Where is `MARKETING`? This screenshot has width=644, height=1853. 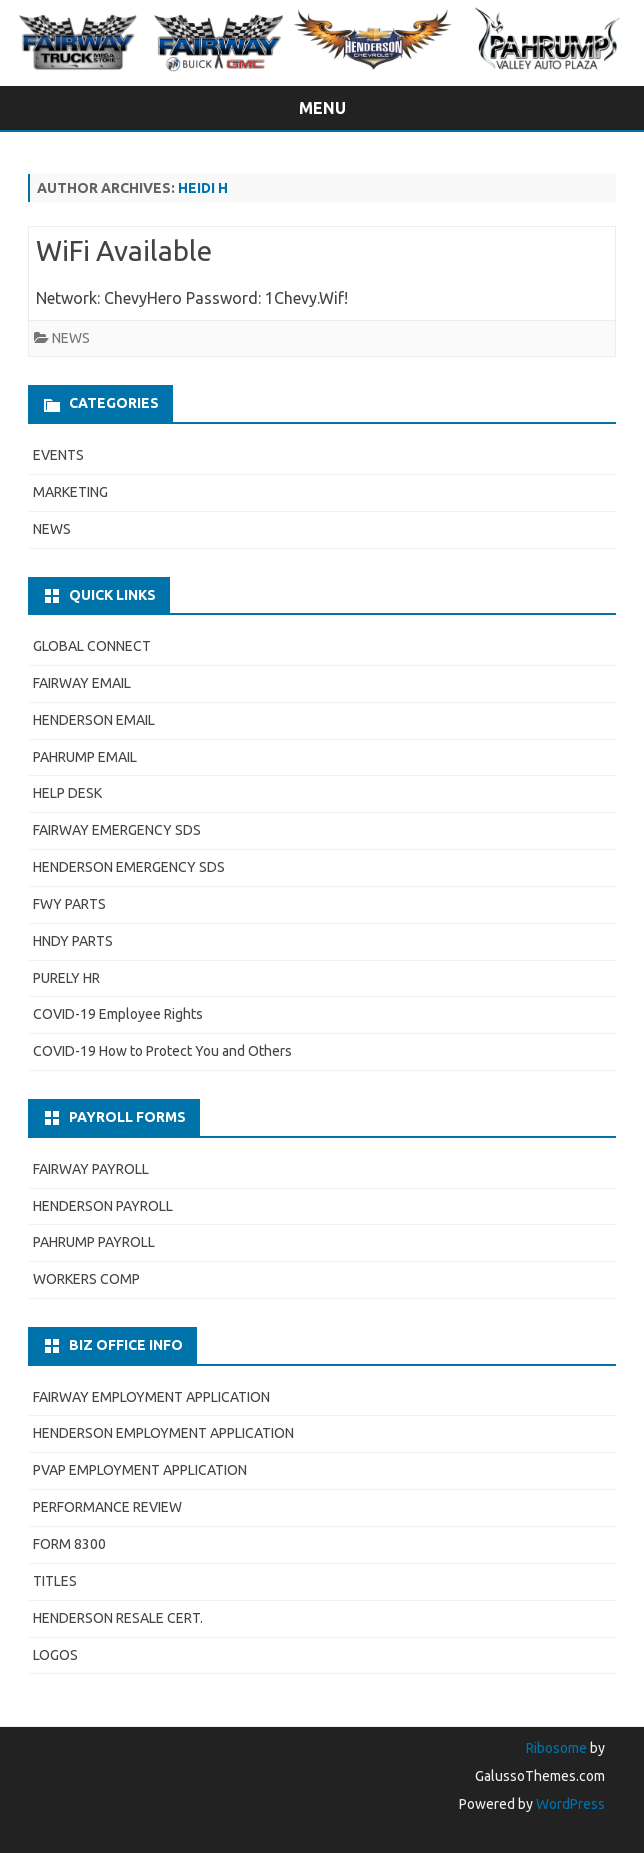 MARKETING is located at coordinates (70, 492).